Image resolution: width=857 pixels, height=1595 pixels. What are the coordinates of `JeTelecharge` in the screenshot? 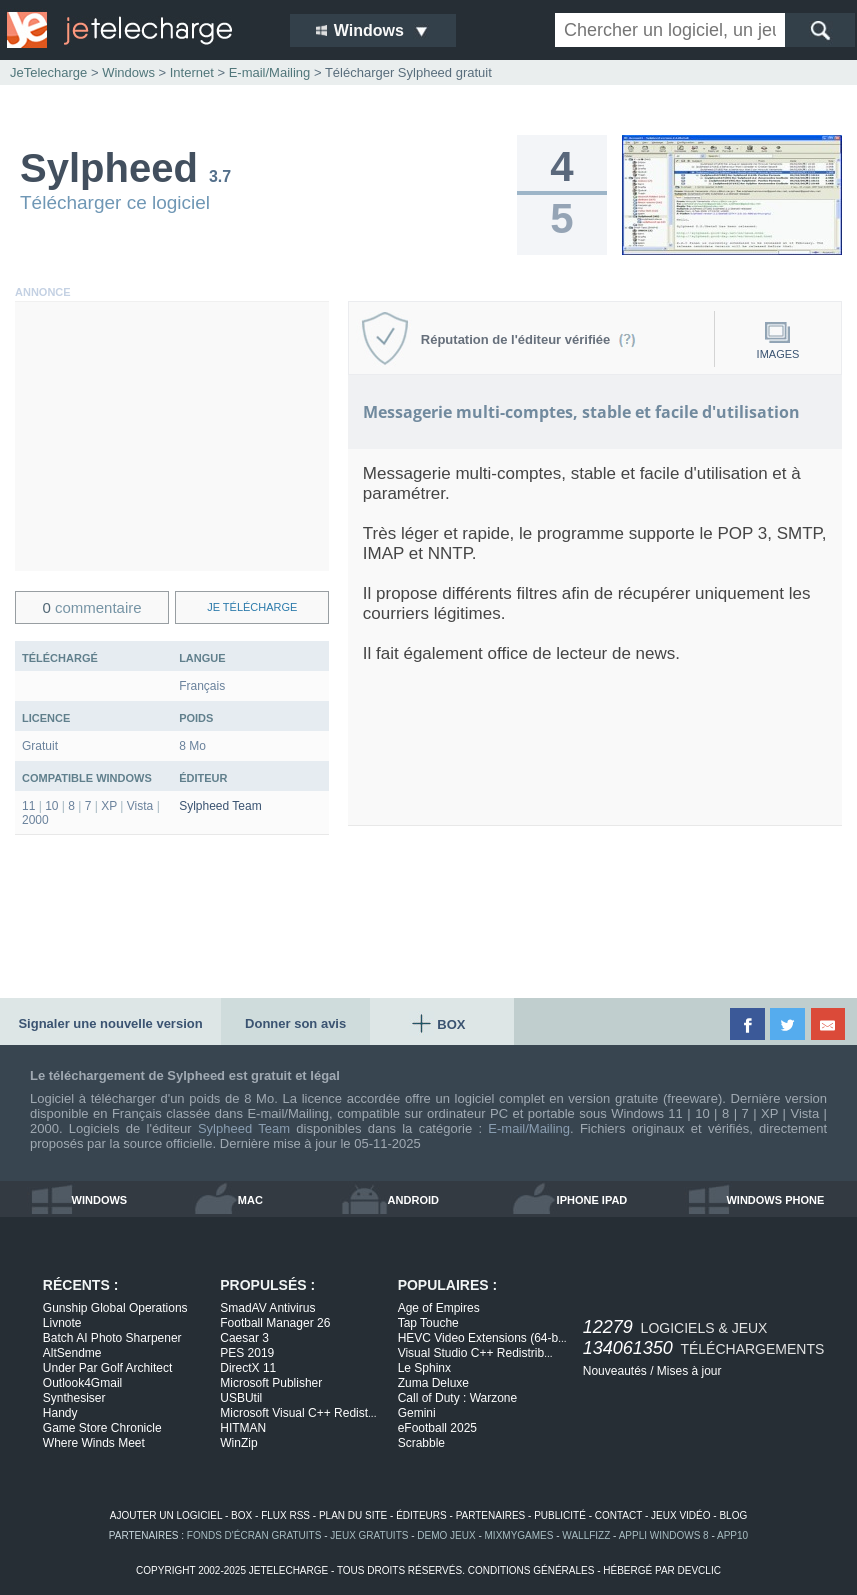 It's located at (48, 72).